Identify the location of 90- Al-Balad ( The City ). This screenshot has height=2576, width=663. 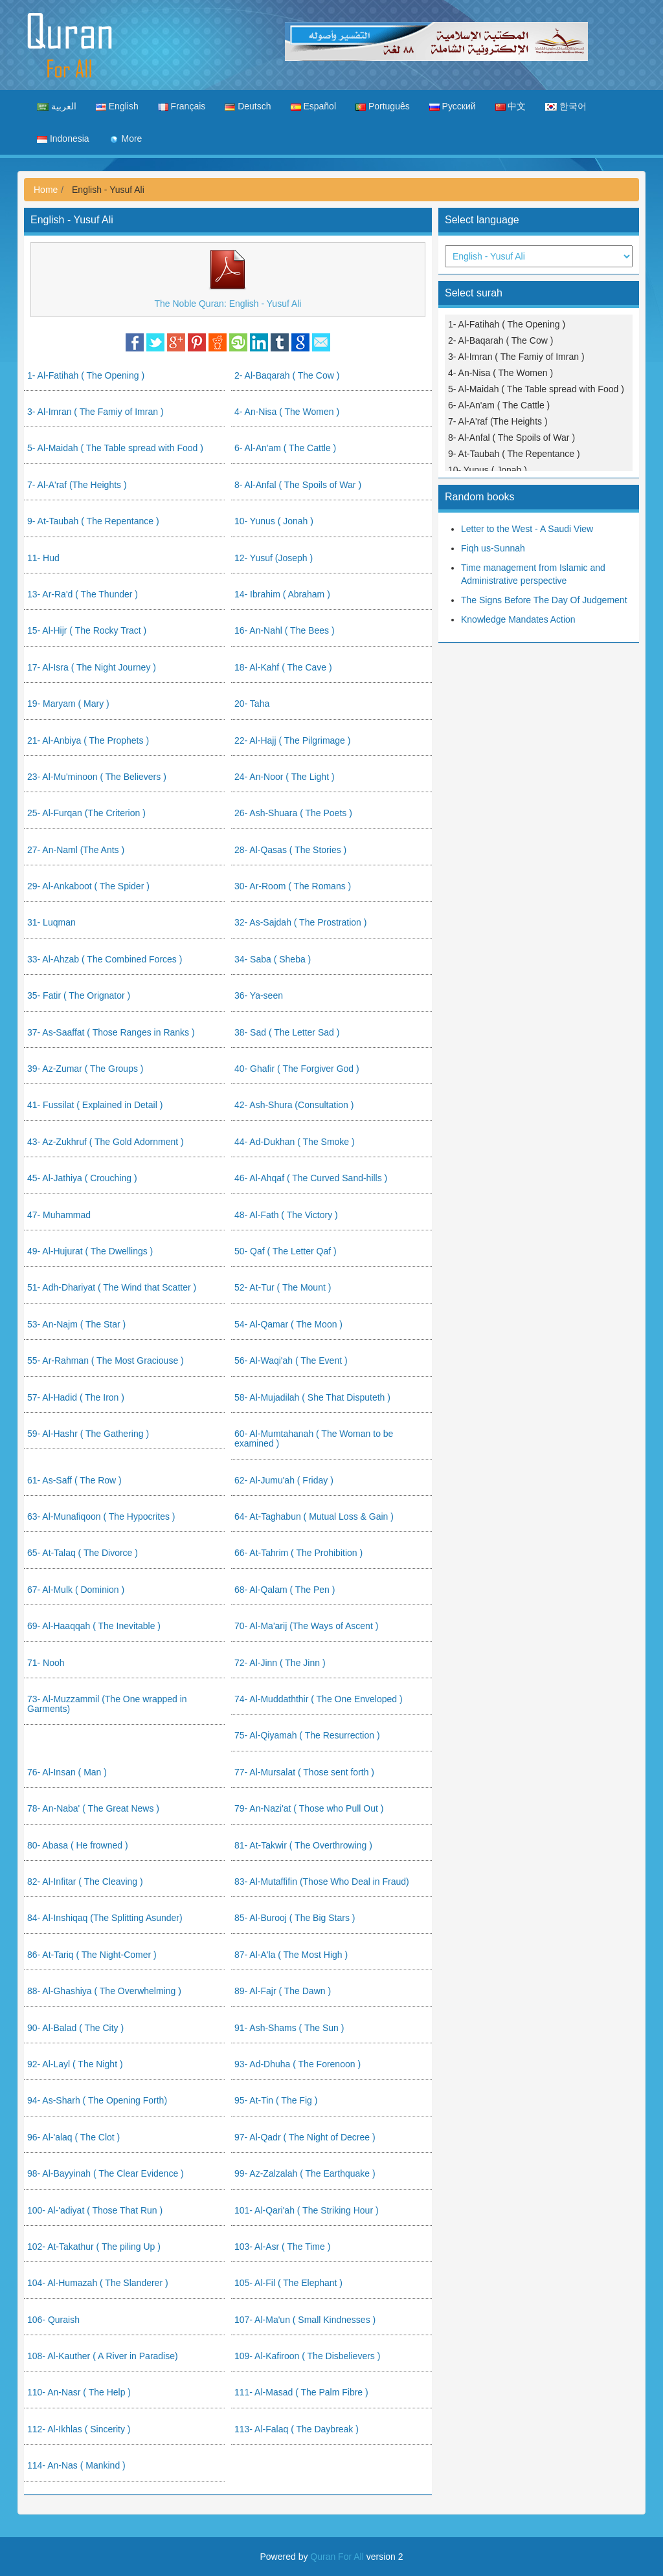
(75, 2028).